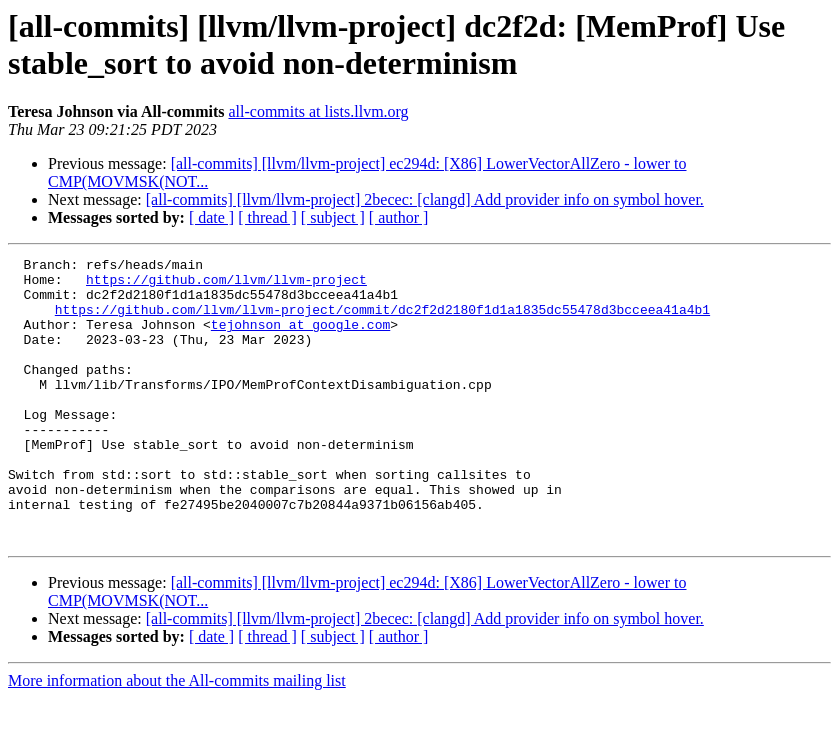 The image size is (839, 755). Describe the element at coordinates (226, 285) in the screenshot. I see `https://github.com/llvm/llvm-project` at that location.